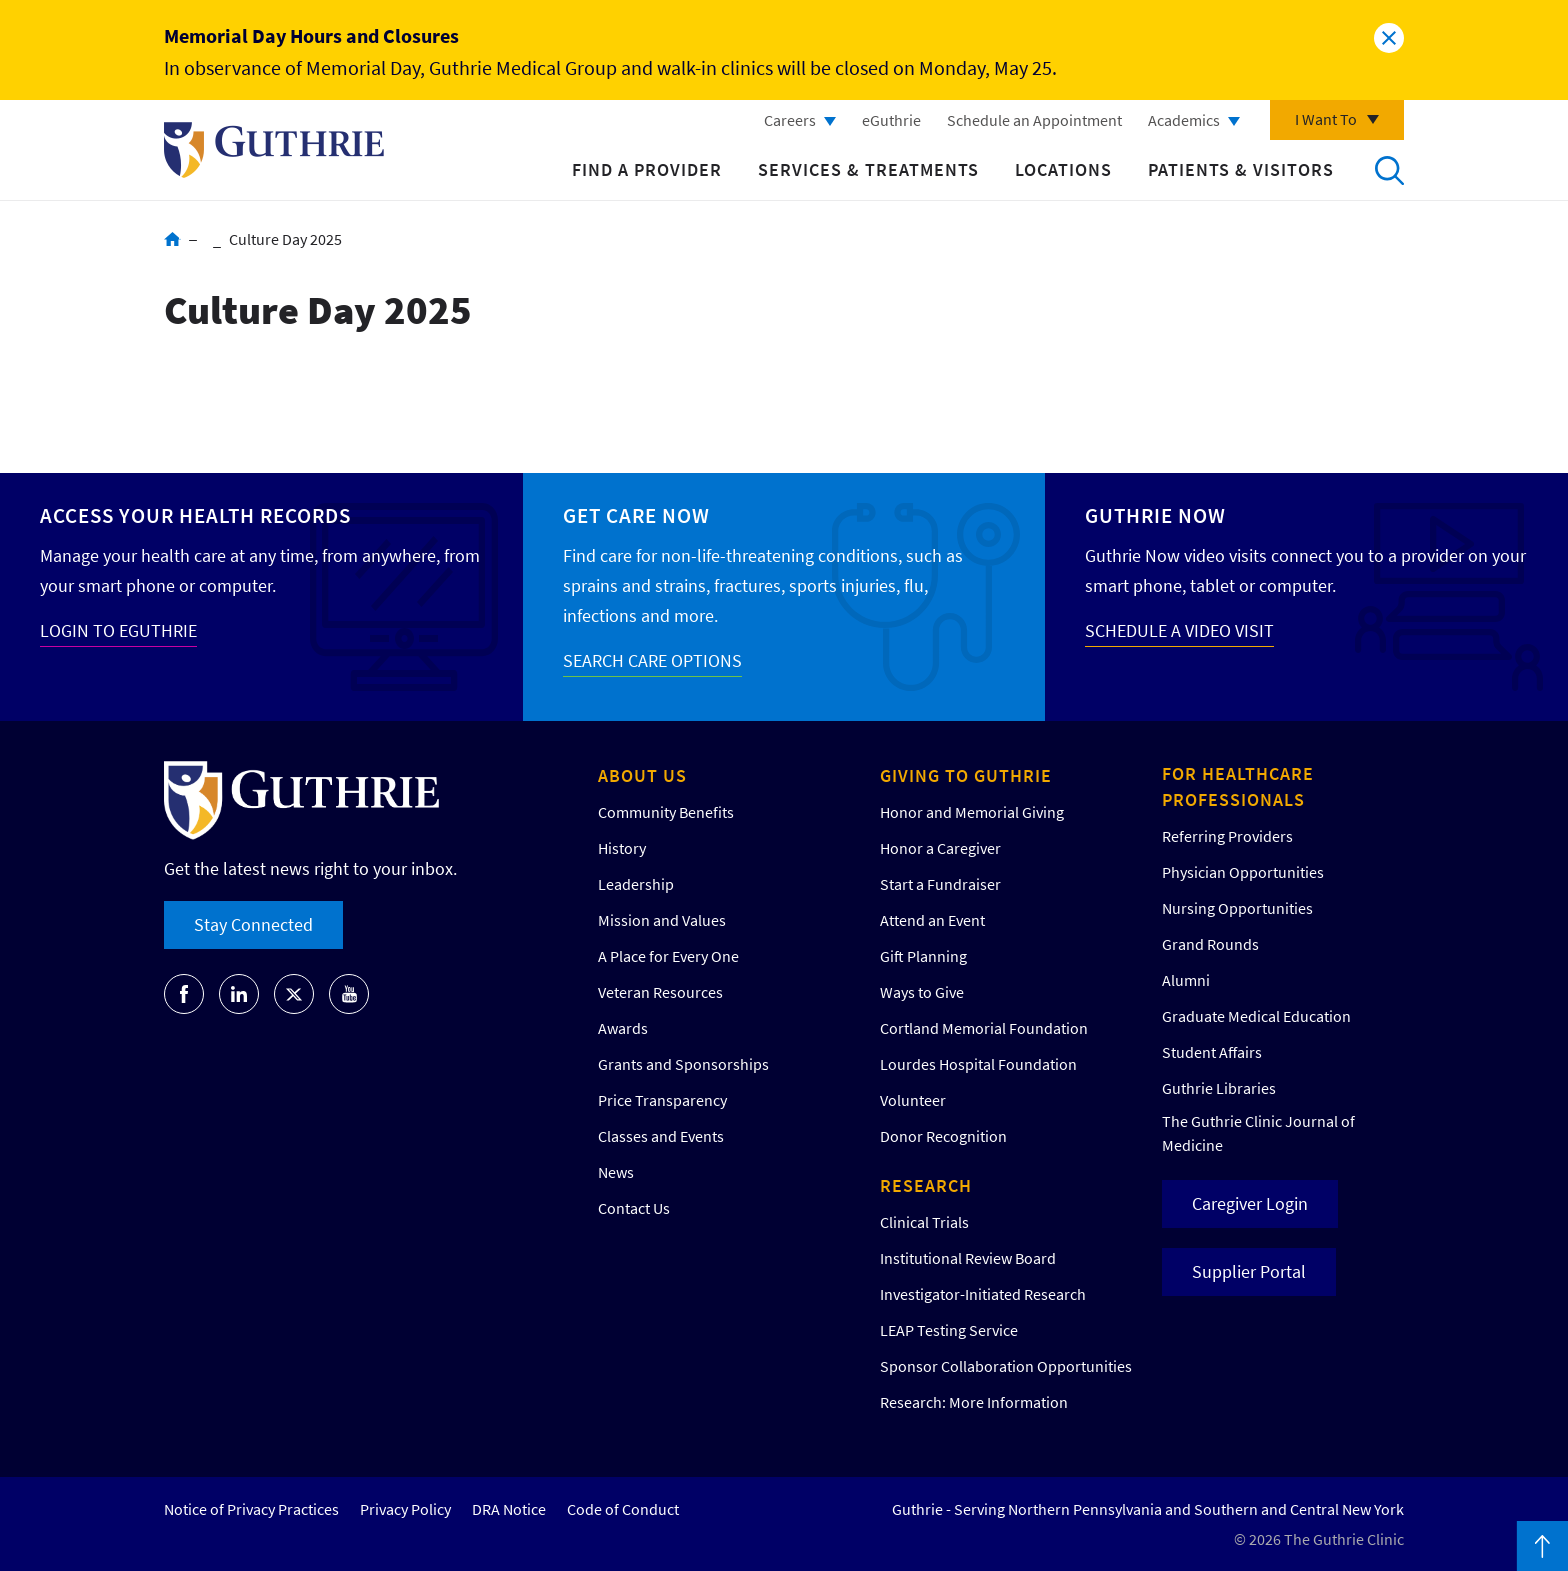  I want to click on Find a Provider, so click(647, 169).